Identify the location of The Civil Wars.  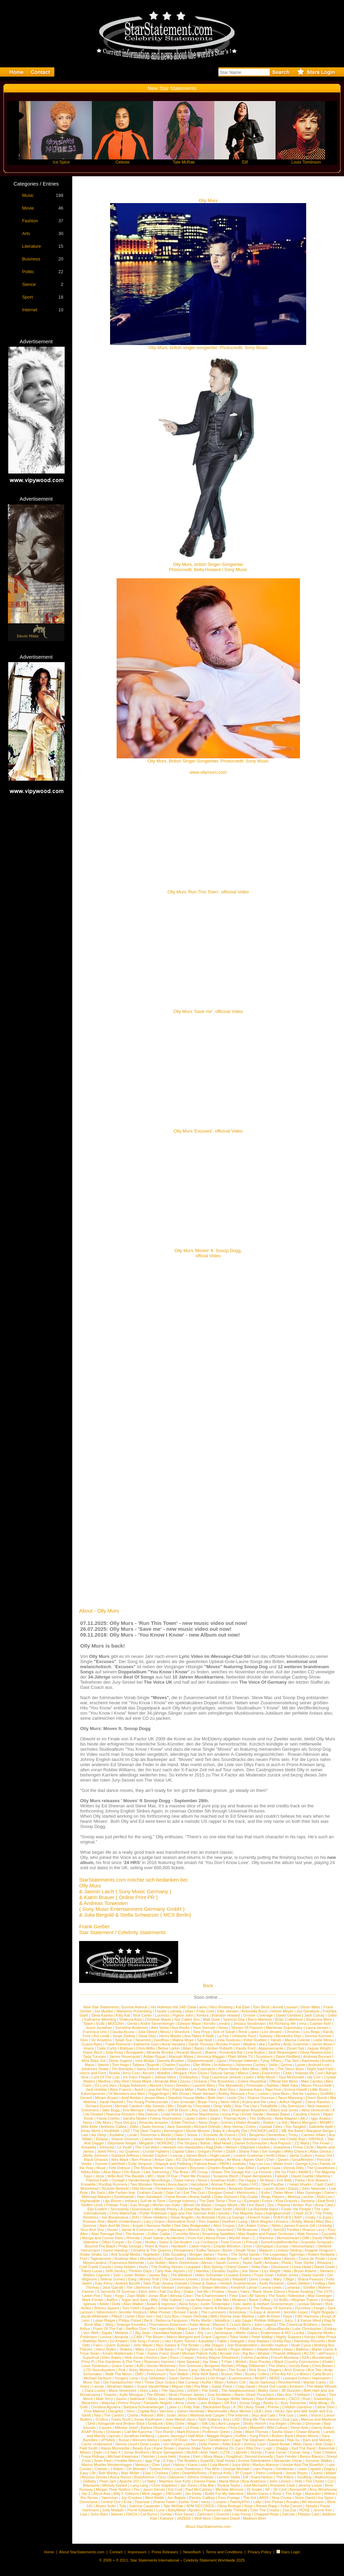
(147, 2147).